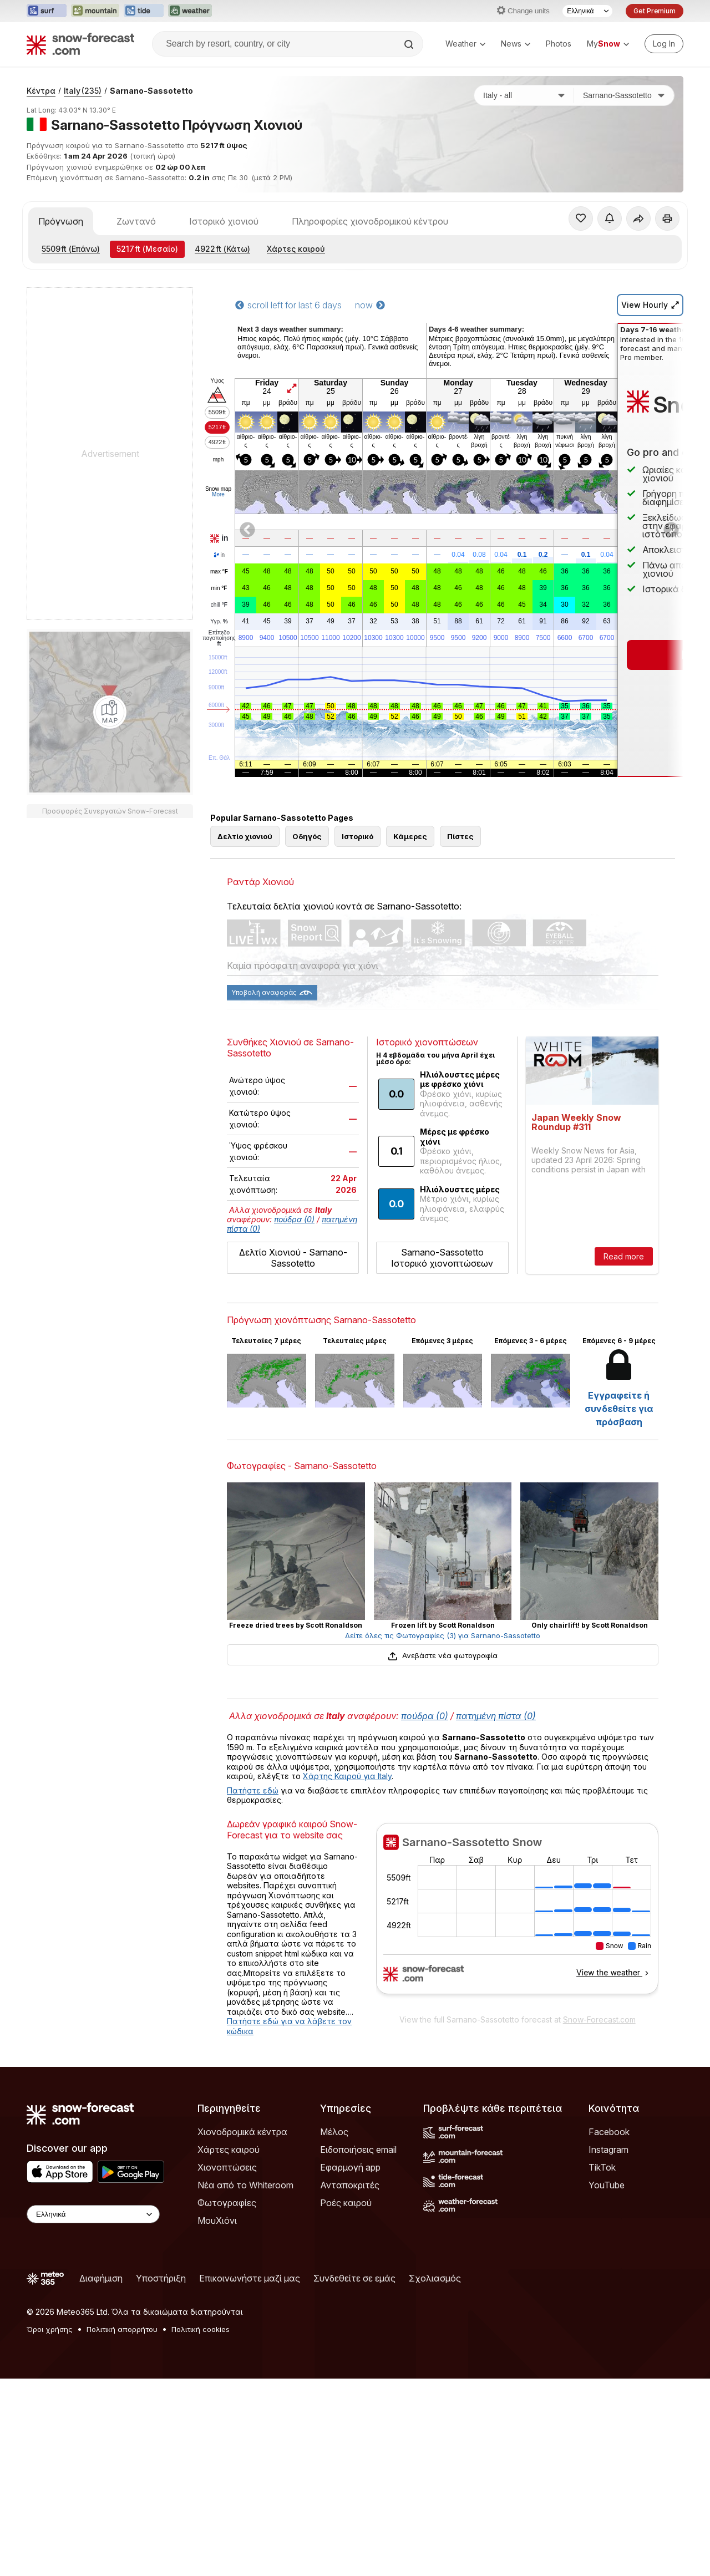  Describe the element at coordinates (349, 2185) in the screenshot. I see `Ανταποκριτές` at that location.